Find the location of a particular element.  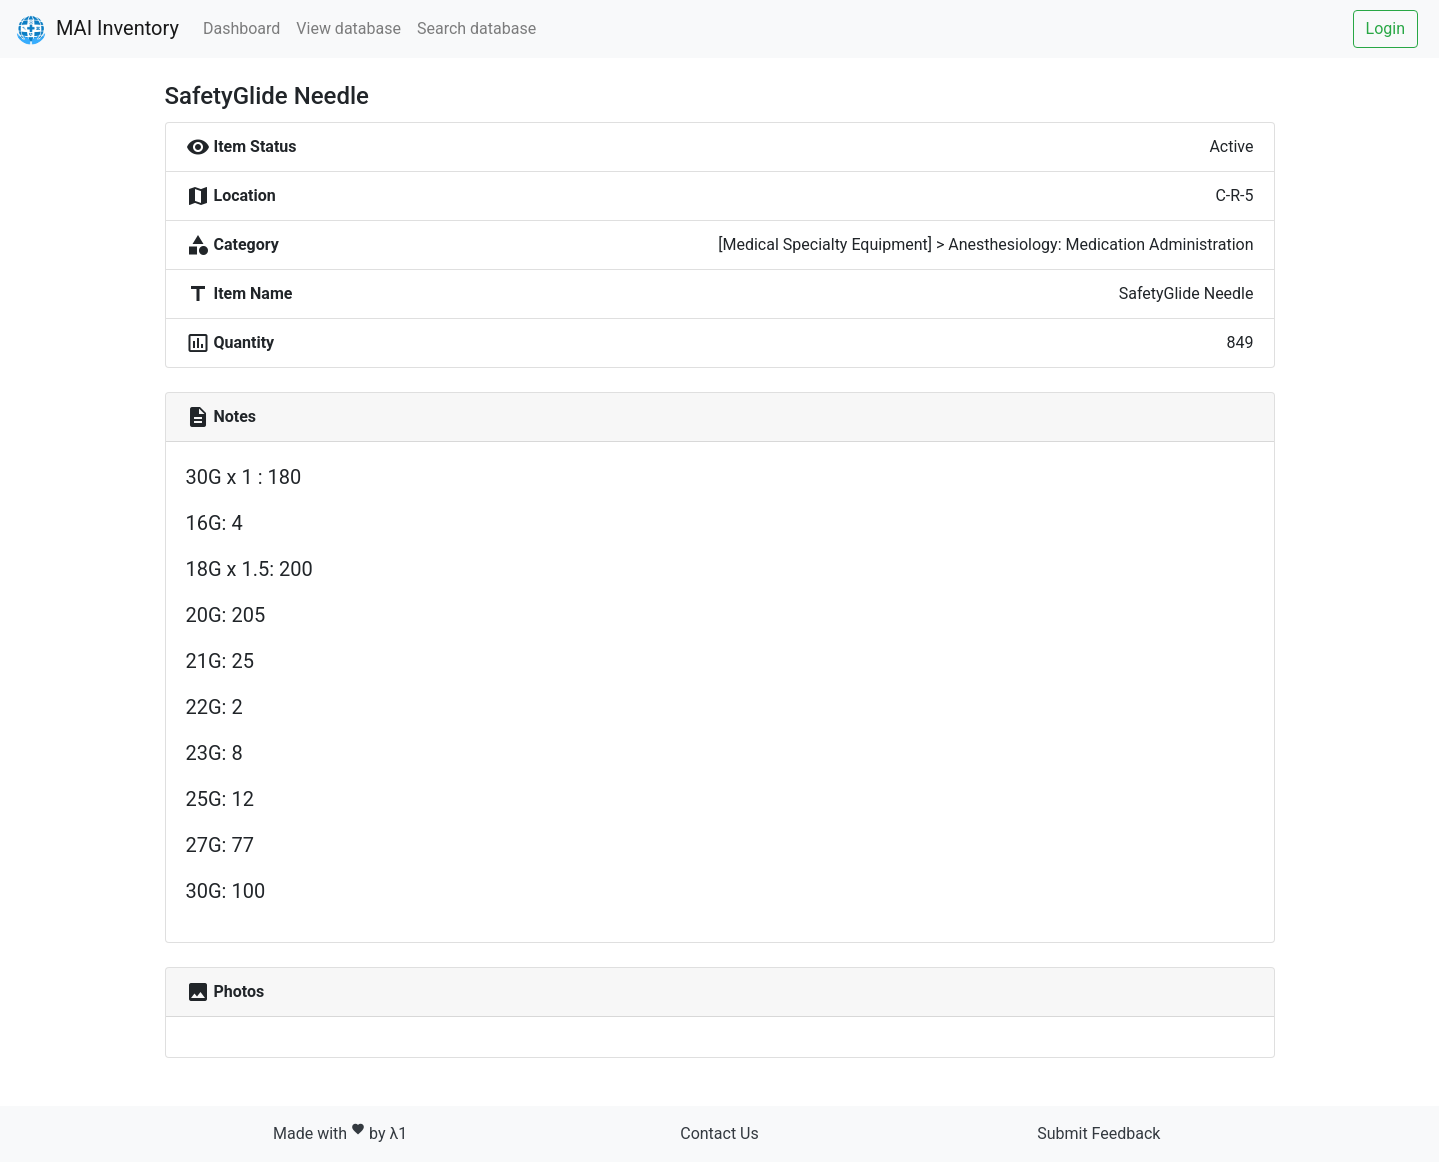

View database is located at coordinates (348, 28).